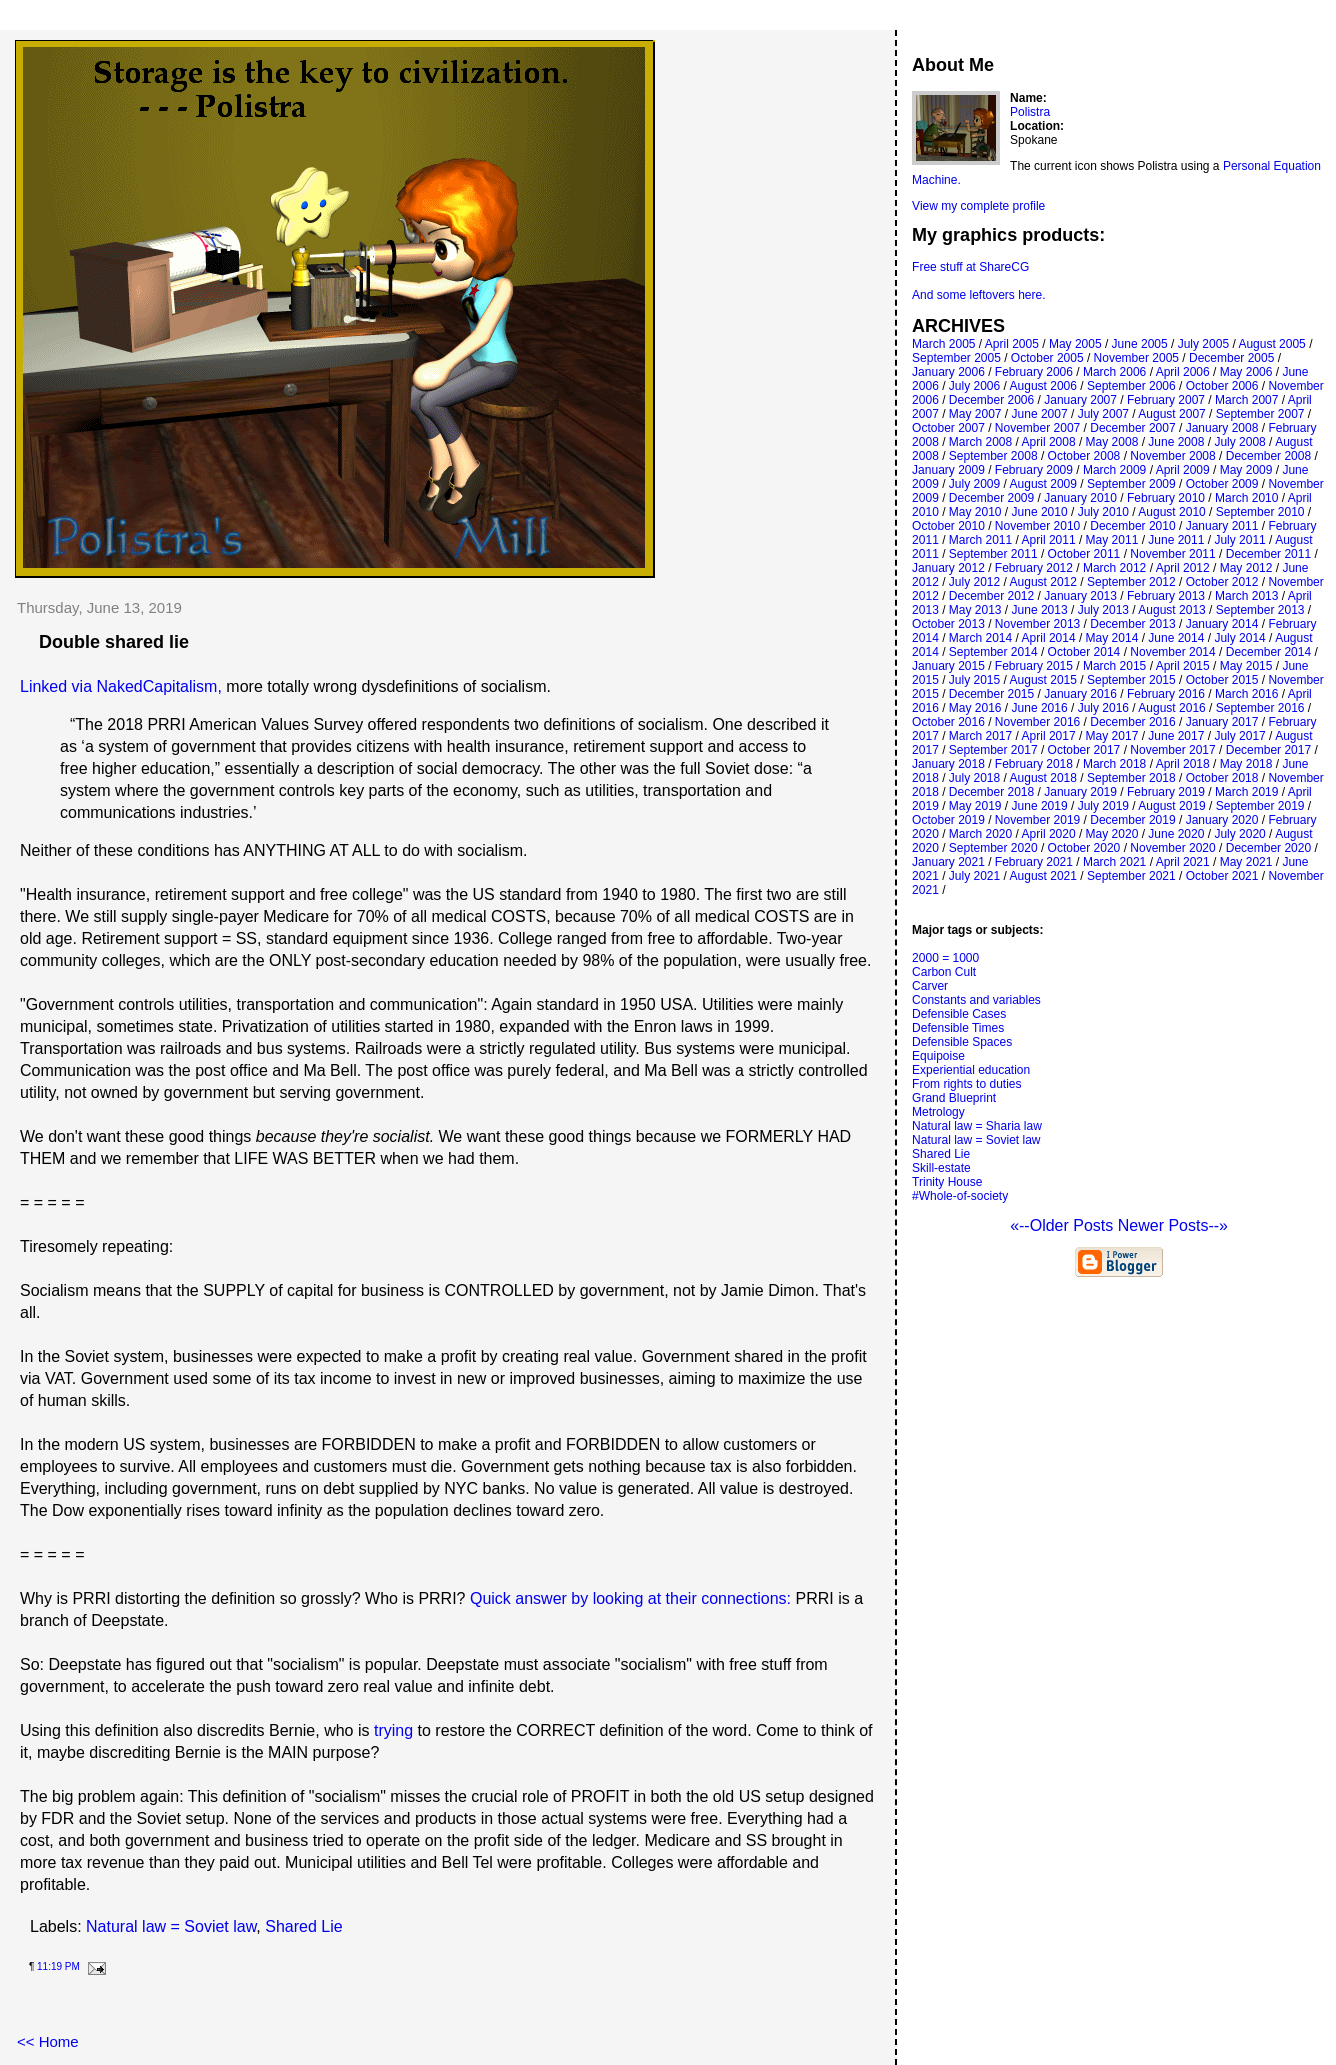 This screenshot has width=1336, height=2065. What do you see at coordinates (1166, 498) in the screenshot?
I see `February 2010` at bounding box center [1166, 498].